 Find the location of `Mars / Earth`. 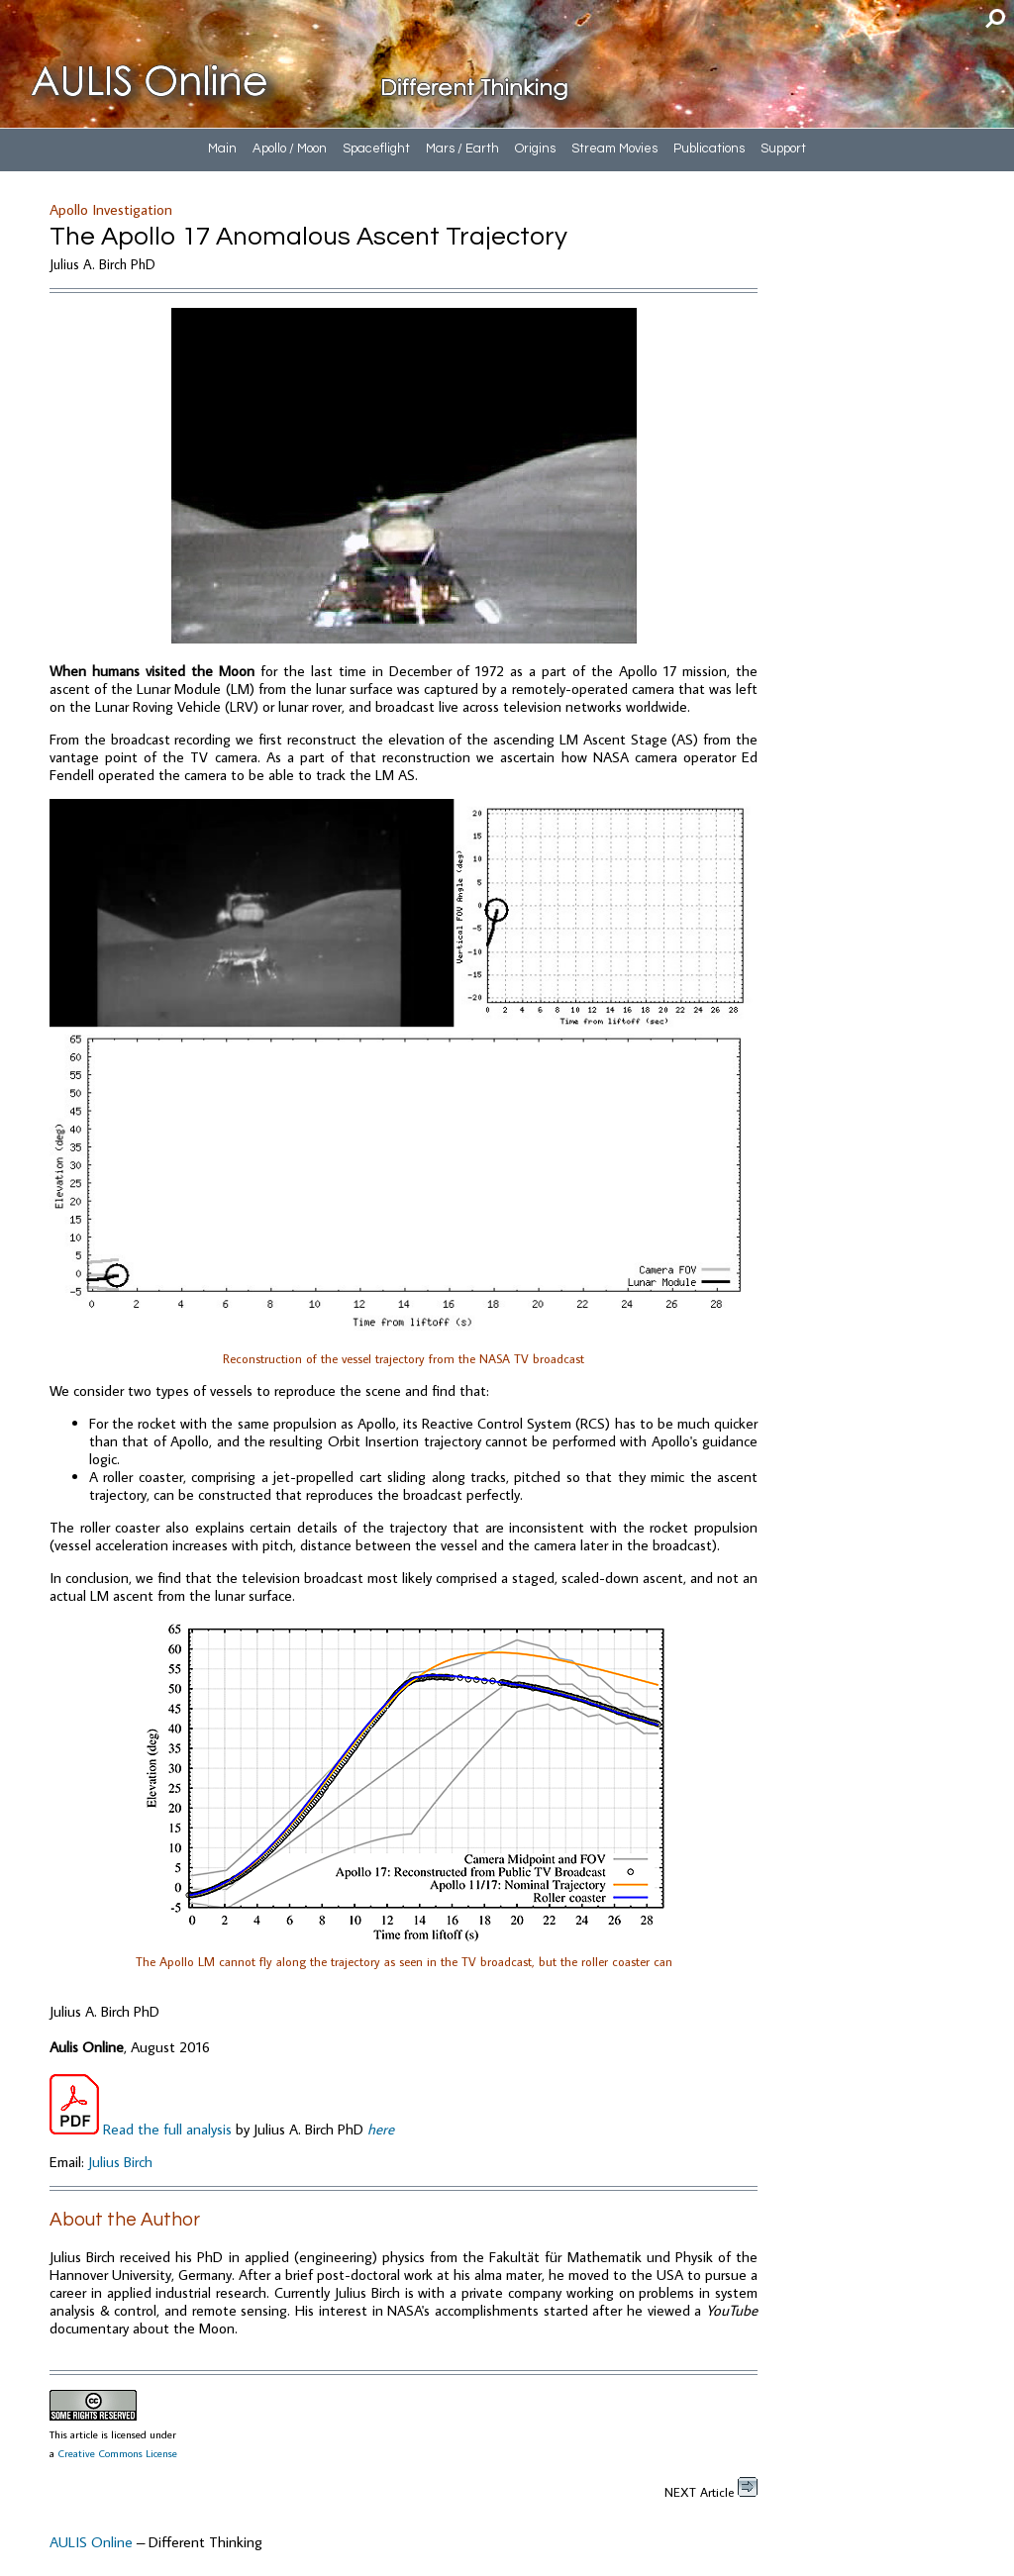

Mars / Earth is located at coordinates (462, 148).